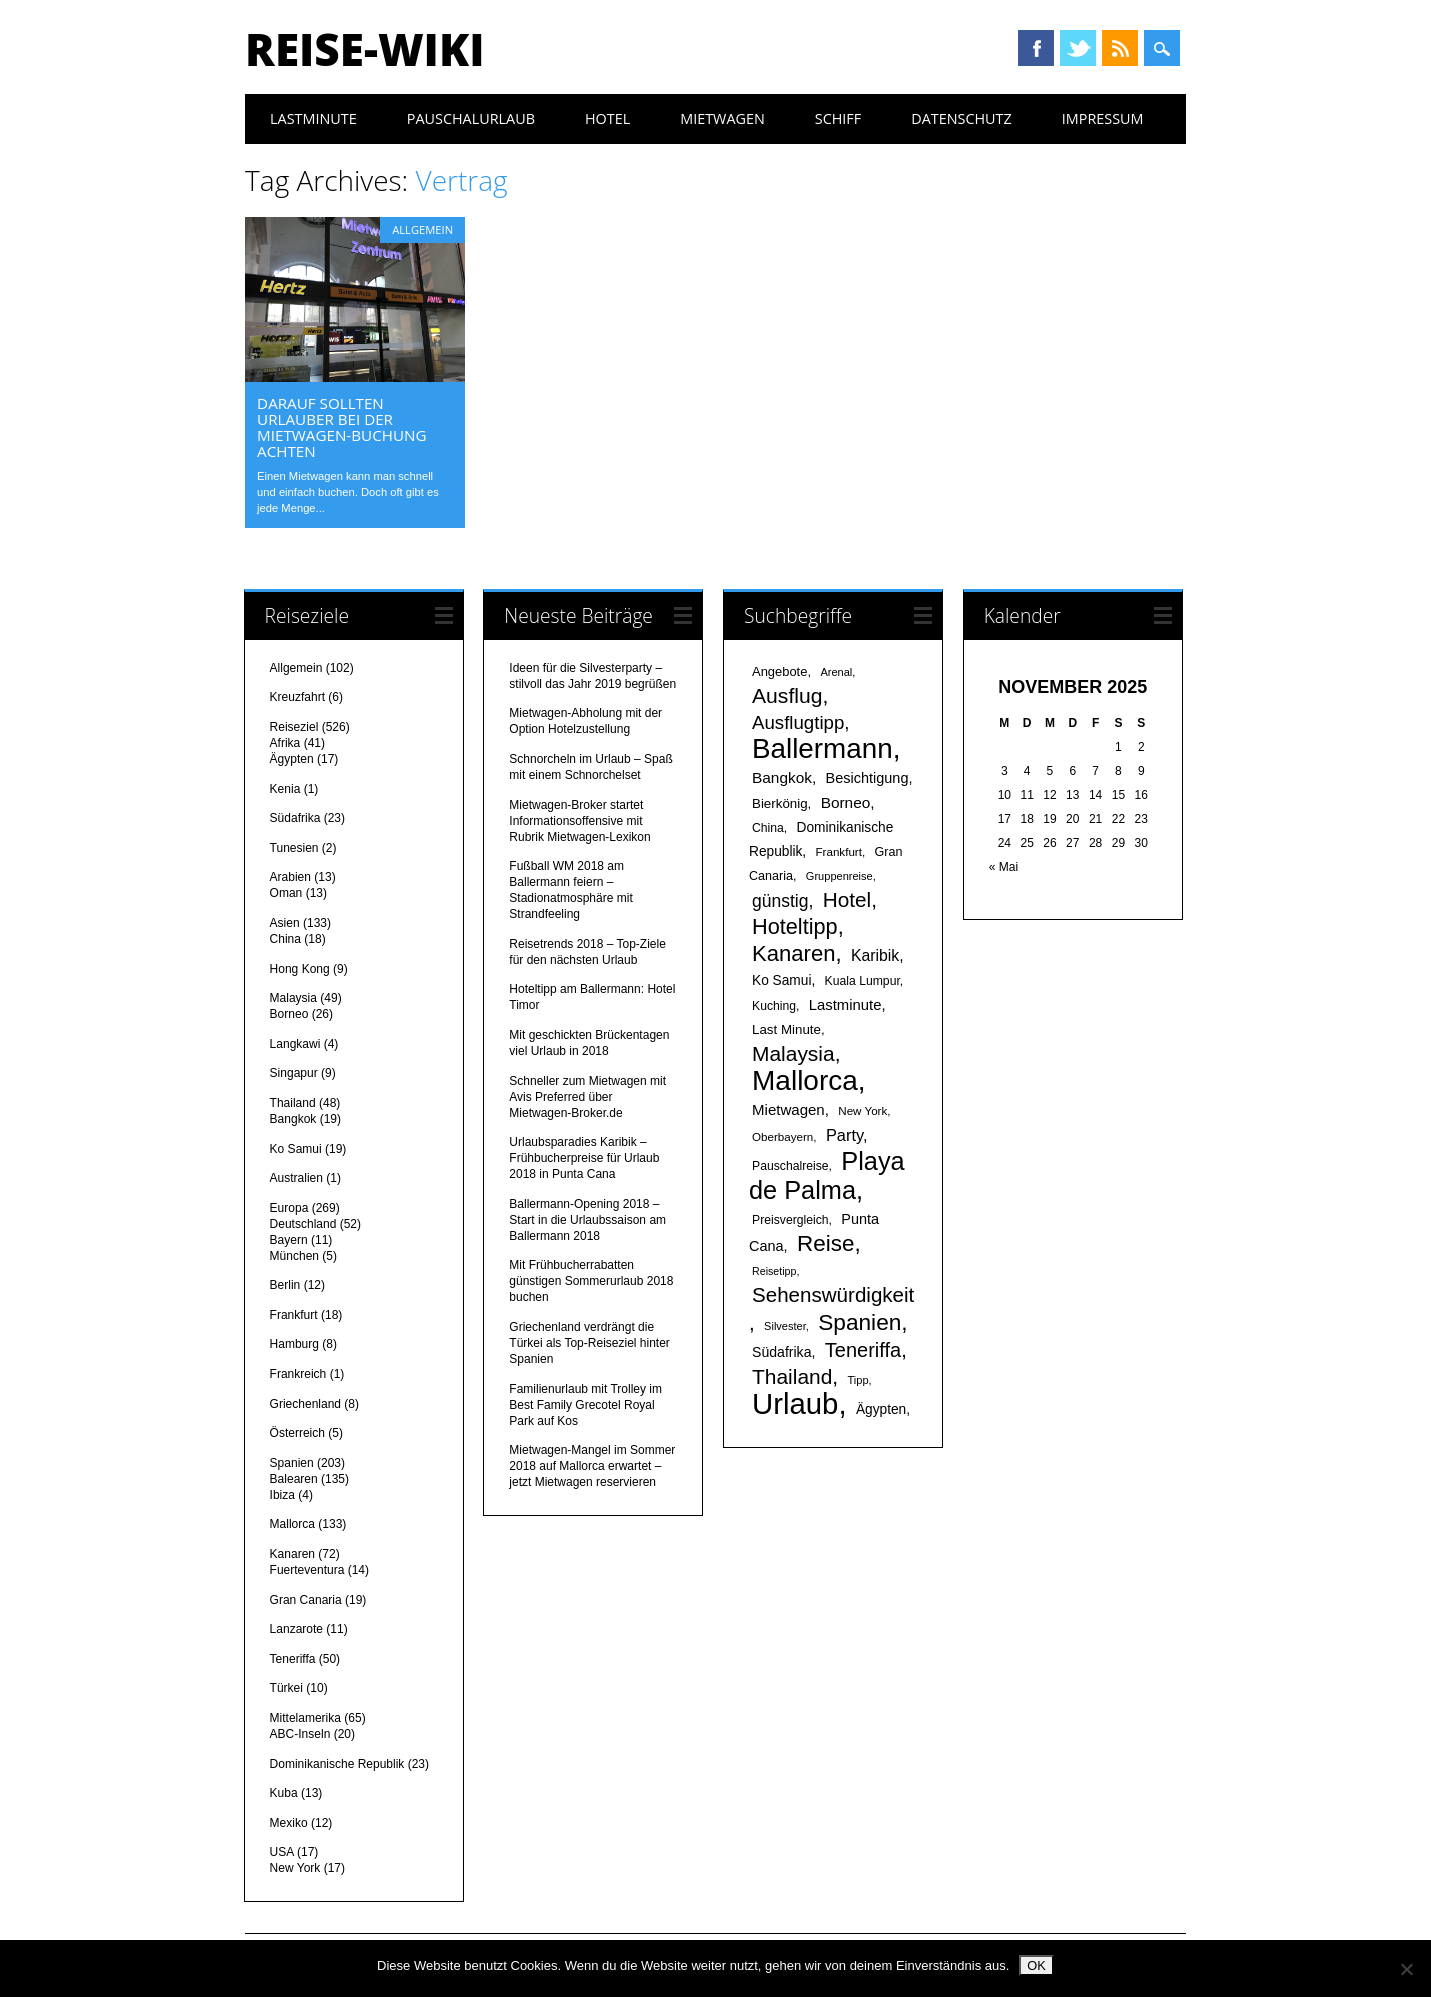 Image resolution: width=1431 pixels, height=1997 pixels. I want to click on Oman, so click(286, 893).